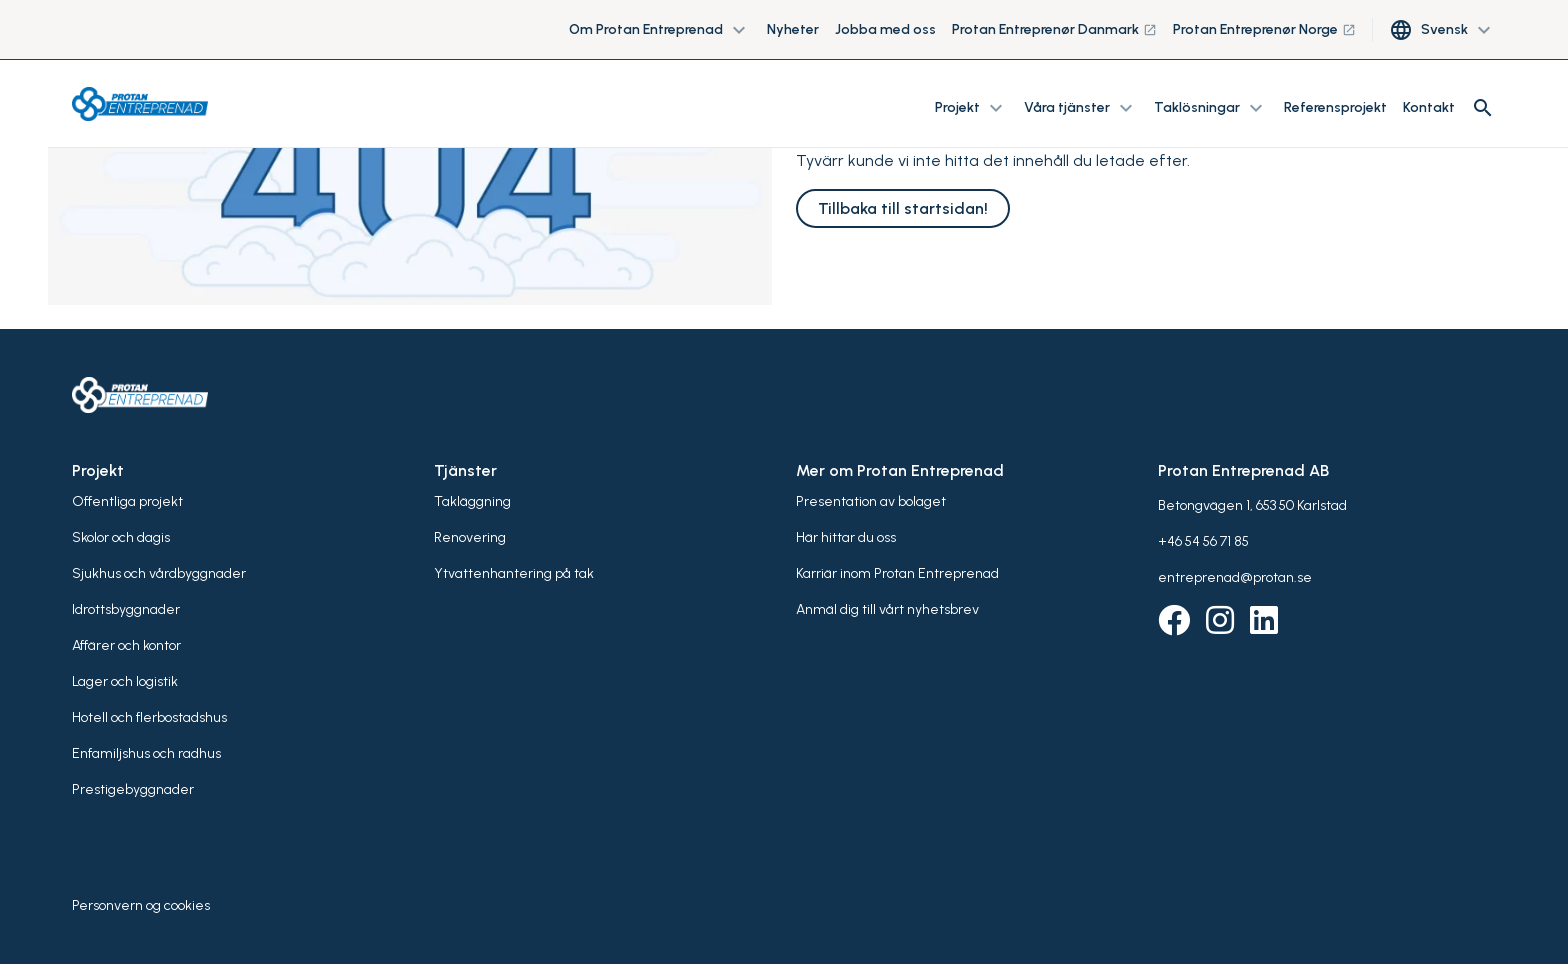  I want to click on Offentliga projekt, so click(127, 501).